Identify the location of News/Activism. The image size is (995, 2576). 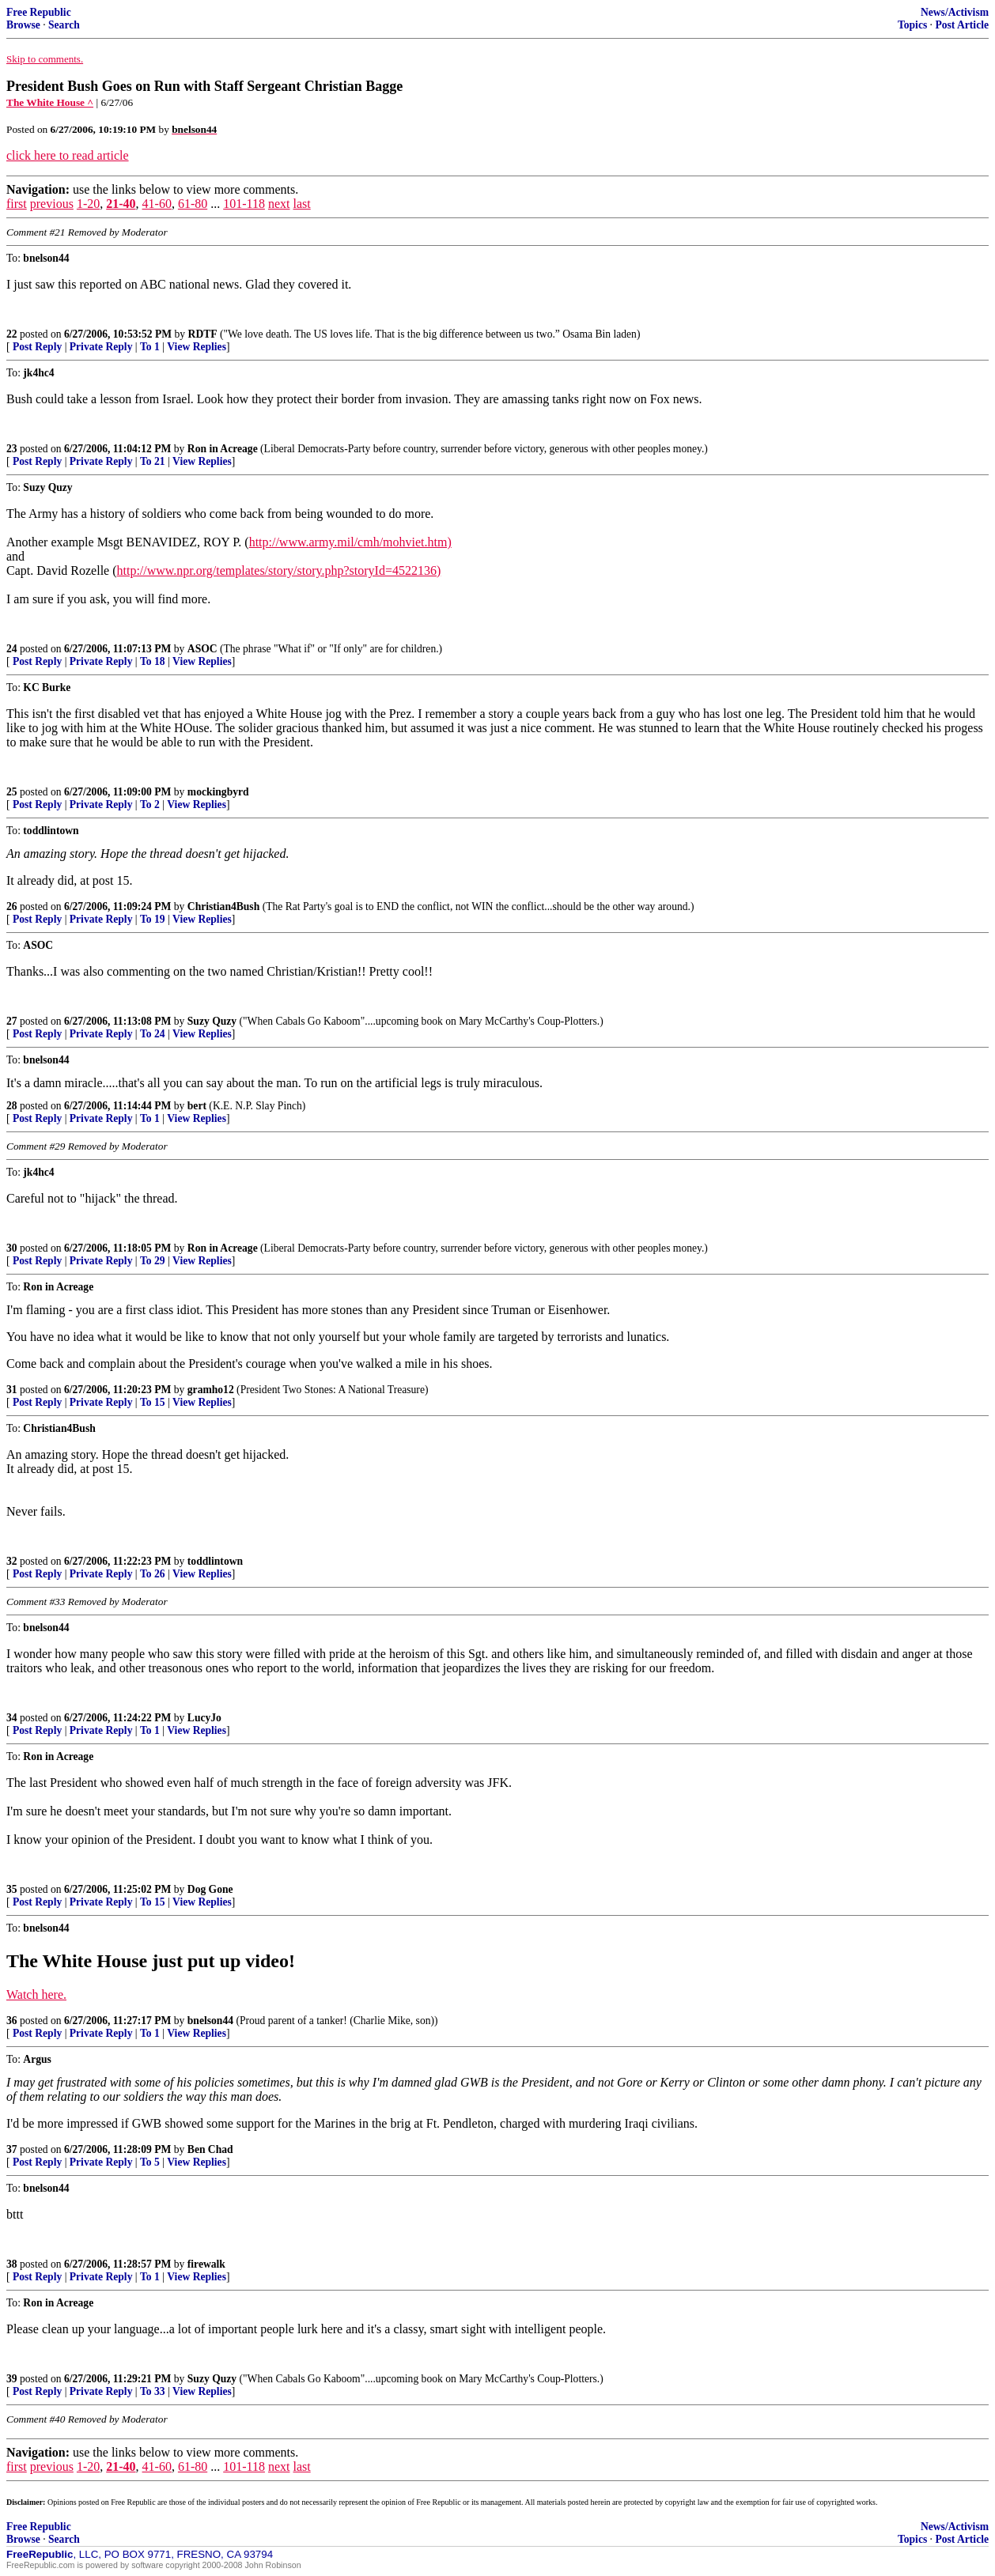
(955, 12).